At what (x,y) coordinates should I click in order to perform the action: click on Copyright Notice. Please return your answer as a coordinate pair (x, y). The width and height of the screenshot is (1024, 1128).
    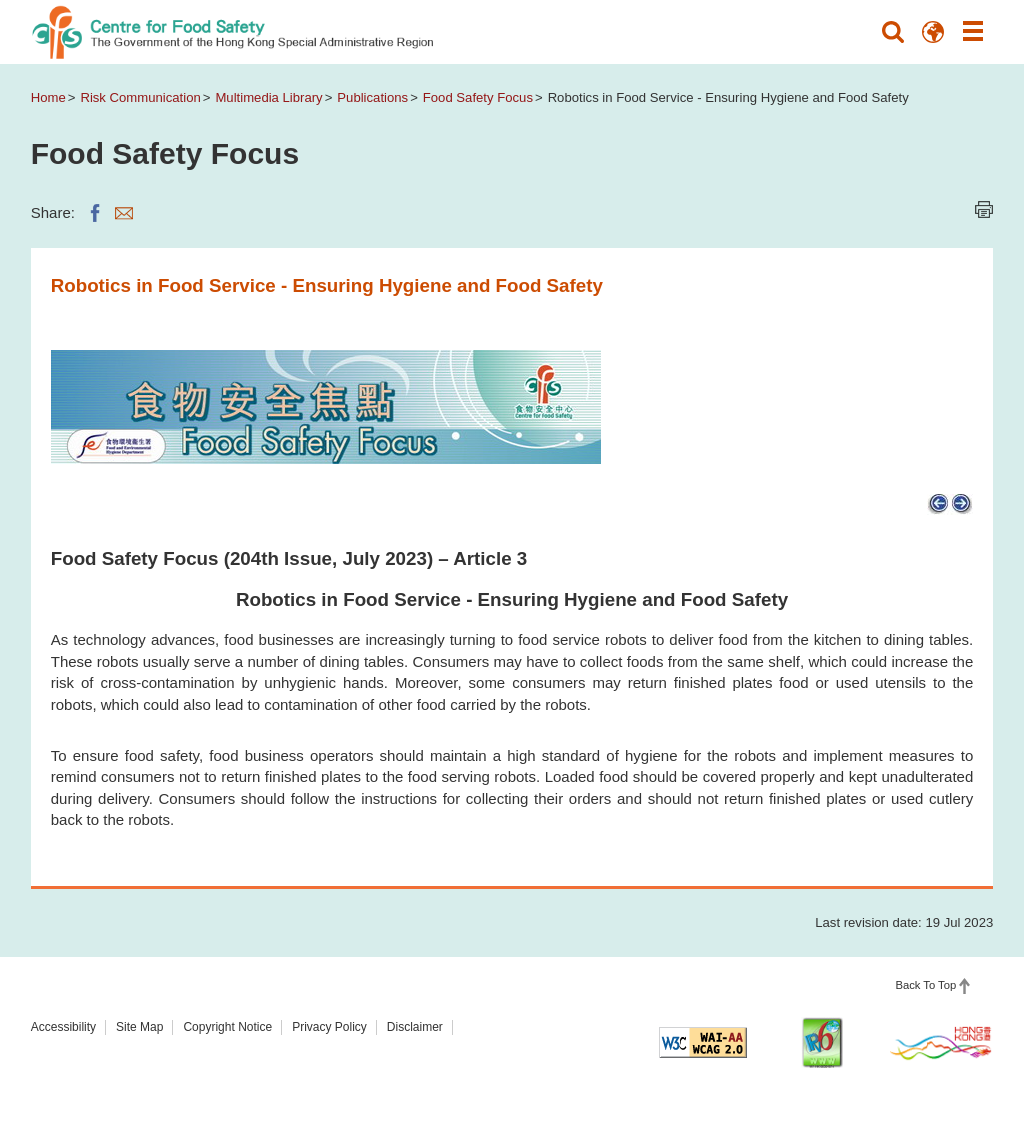
    Looking at the image, I should click on (227, 1027).